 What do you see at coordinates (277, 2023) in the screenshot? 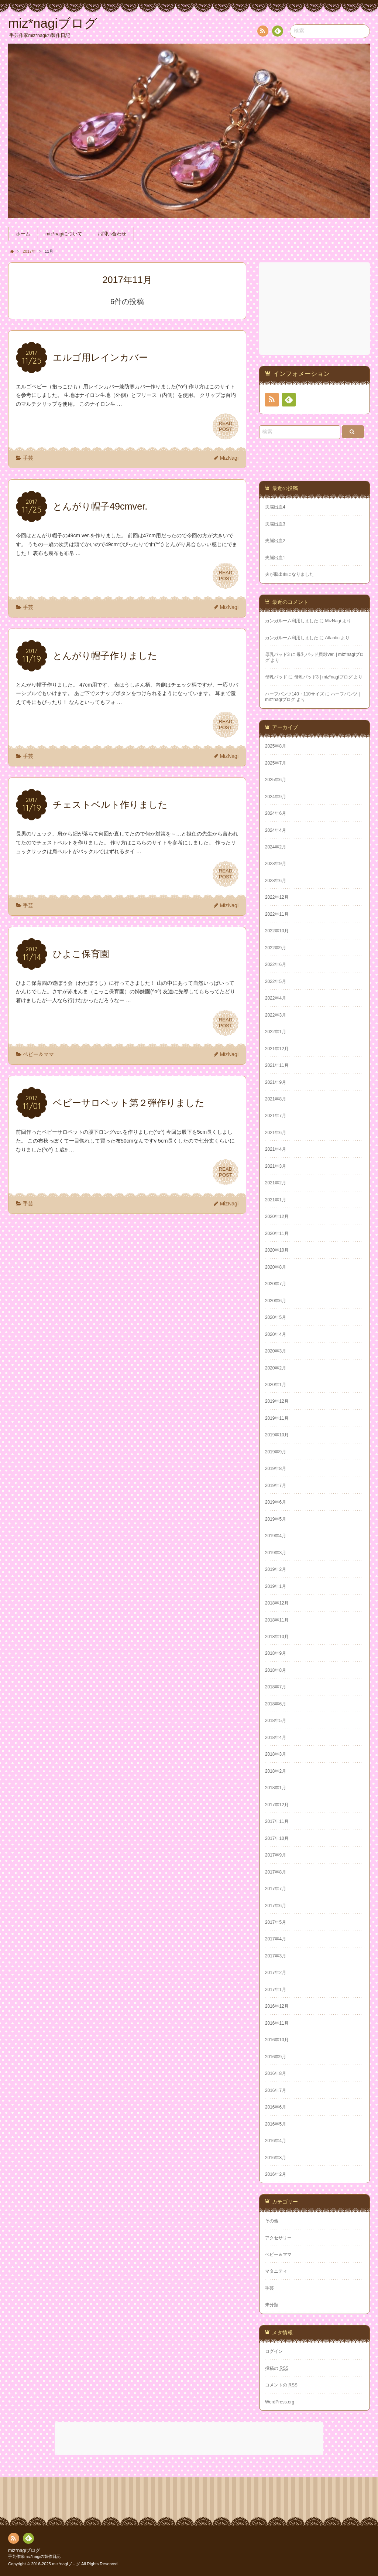
I see `2016年11月` at bounding box center [277, 2023].